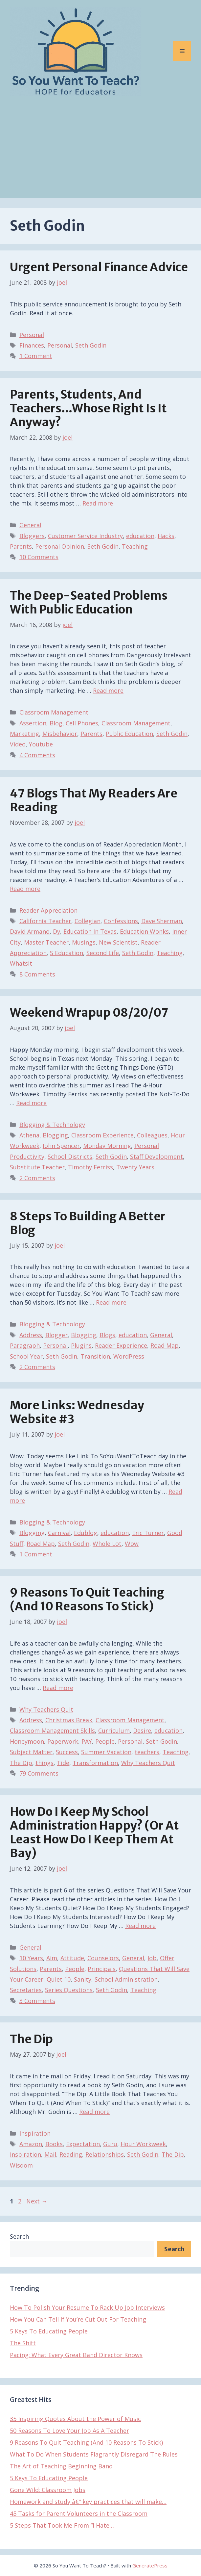  Describe the element at coordinates (135, 1167) in the screenshot. I see `Twenty Years` at that location.